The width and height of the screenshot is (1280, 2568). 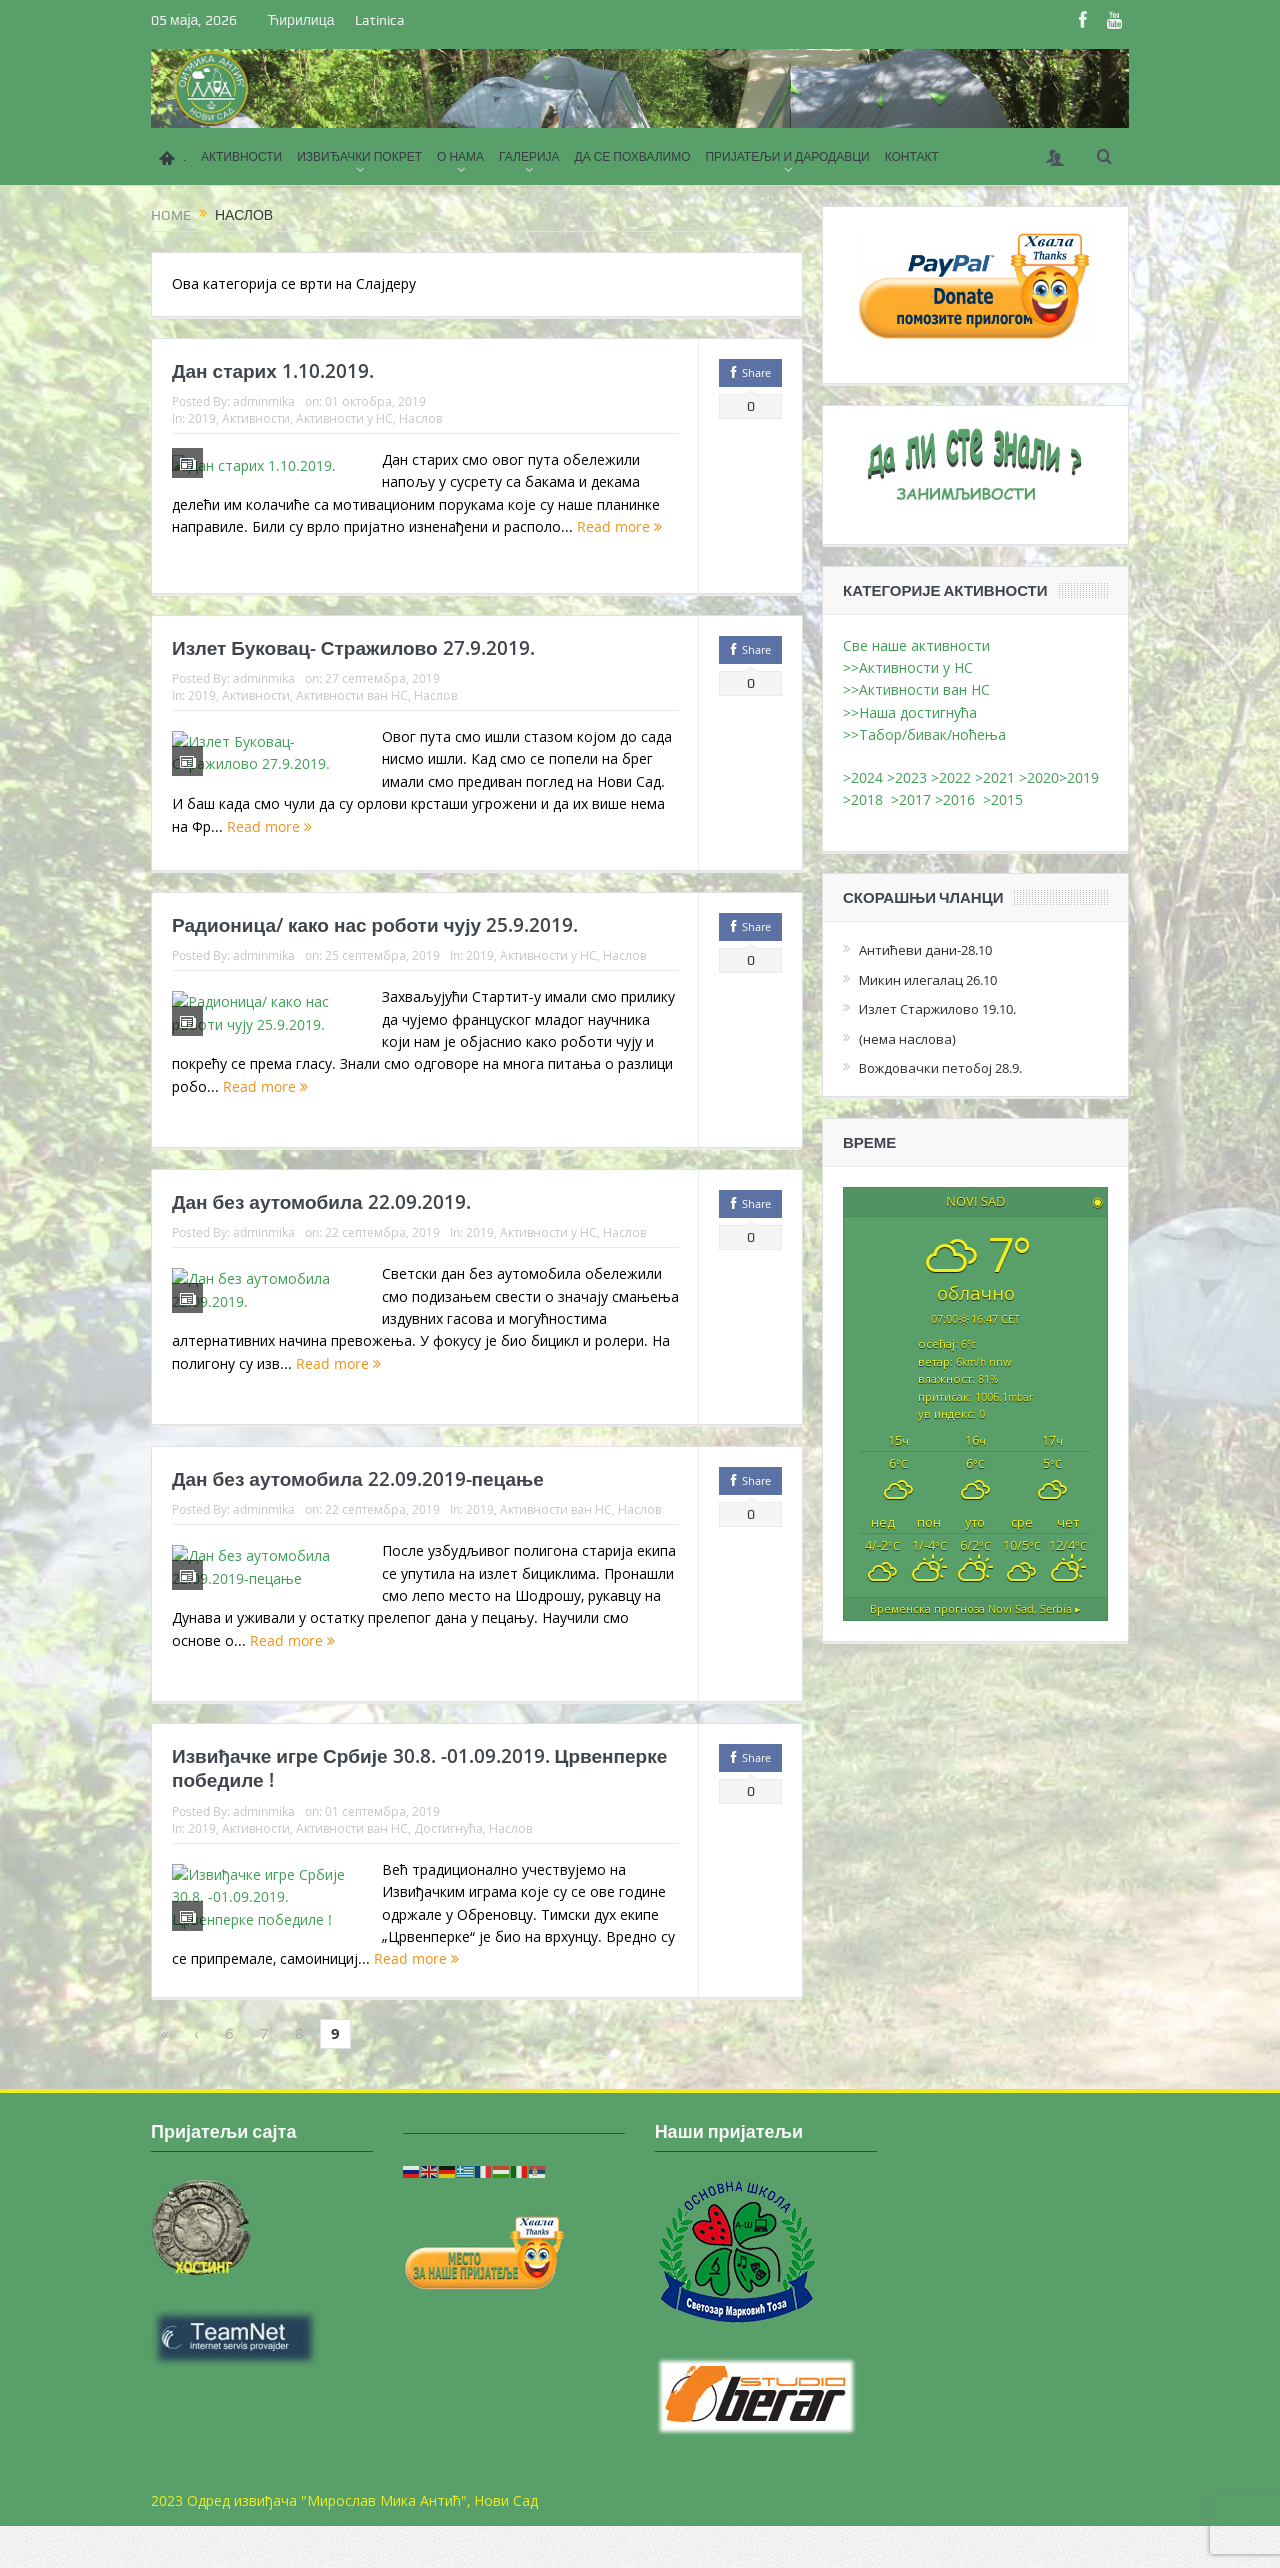 I want to click on Дан без аутомобила 22.09.2019-пецање, so click(x=358, y=1512).